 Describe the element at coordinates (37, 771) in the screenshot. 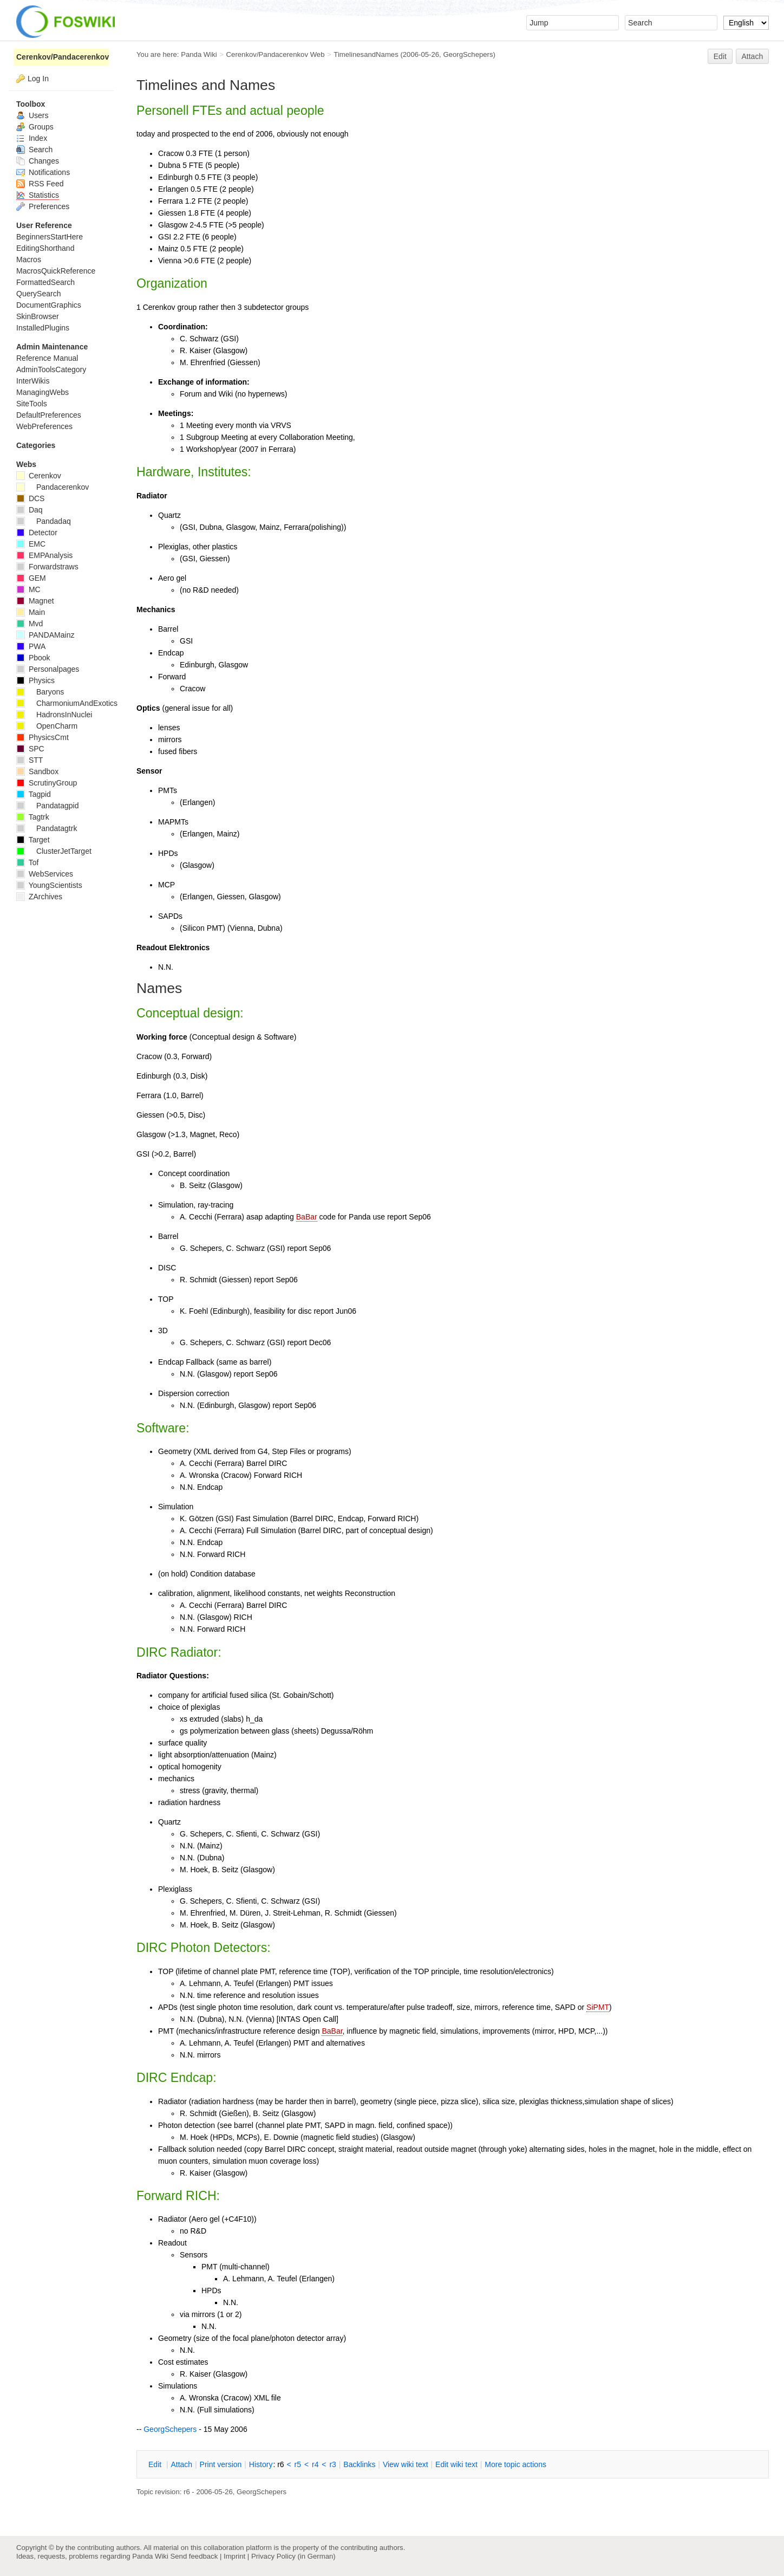

I see `Sandbox` at that location.